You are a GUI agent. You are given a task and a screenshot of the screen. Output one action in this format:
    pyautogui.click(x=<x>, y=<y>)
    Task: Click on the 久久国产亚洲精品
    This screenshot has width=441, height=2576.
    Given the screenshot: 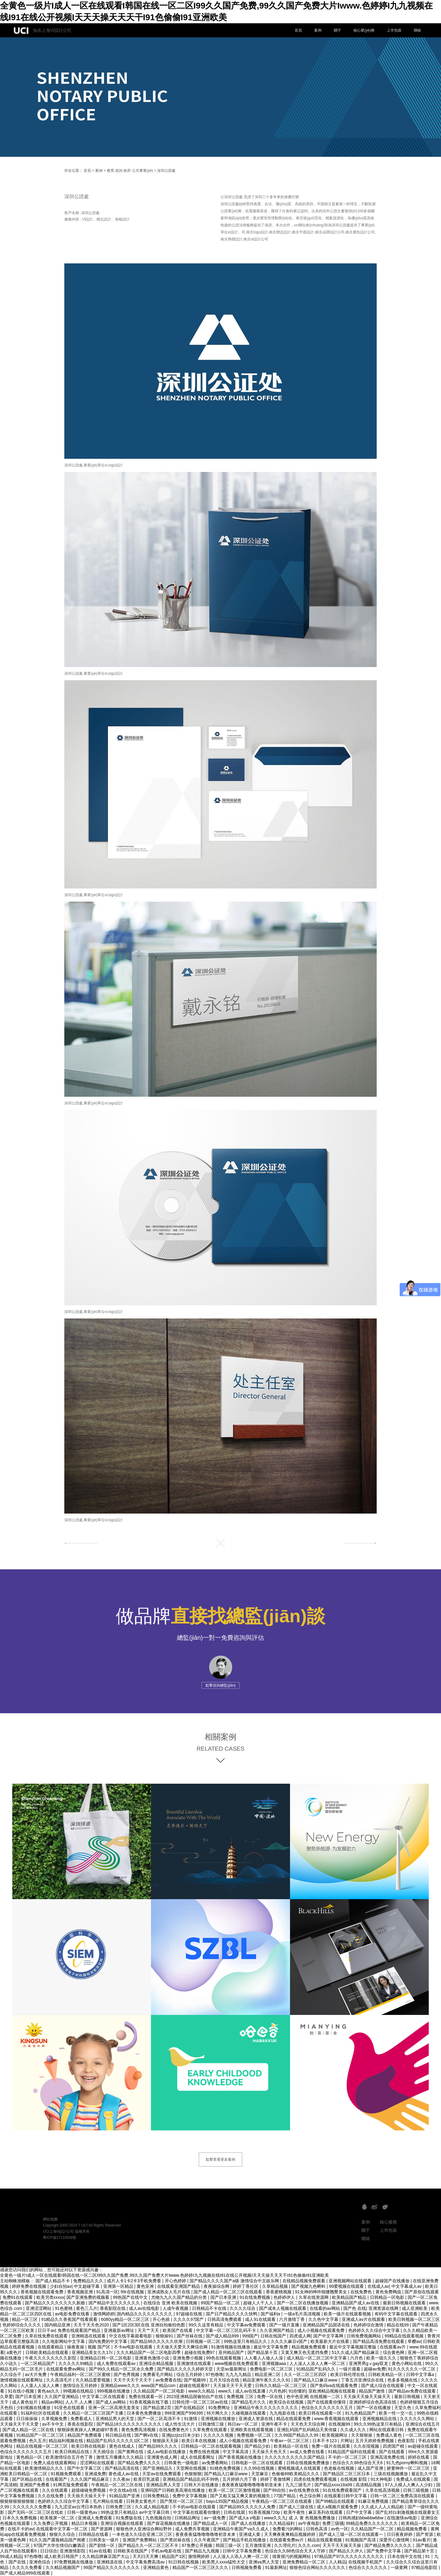 What is the action you would take?
    pyautogui.click(x=62, y=2396)
    